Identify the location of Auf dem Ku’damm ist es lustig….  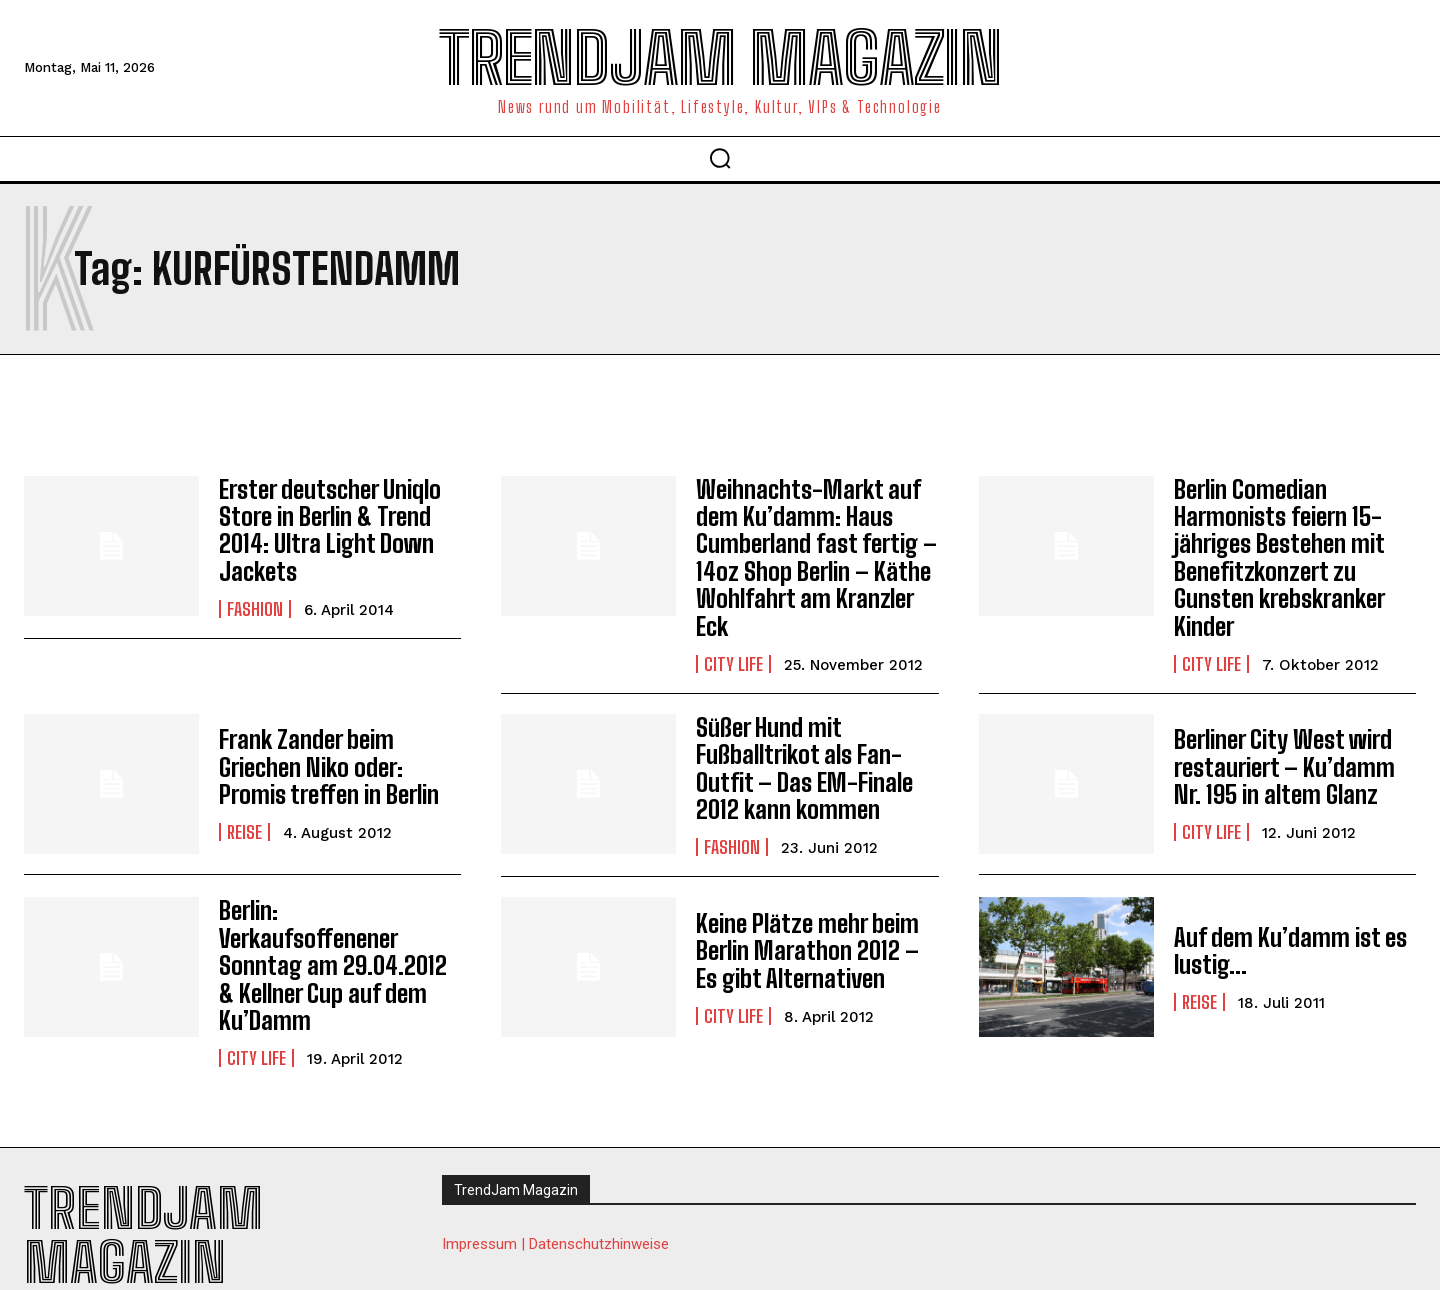
(1289, 941).